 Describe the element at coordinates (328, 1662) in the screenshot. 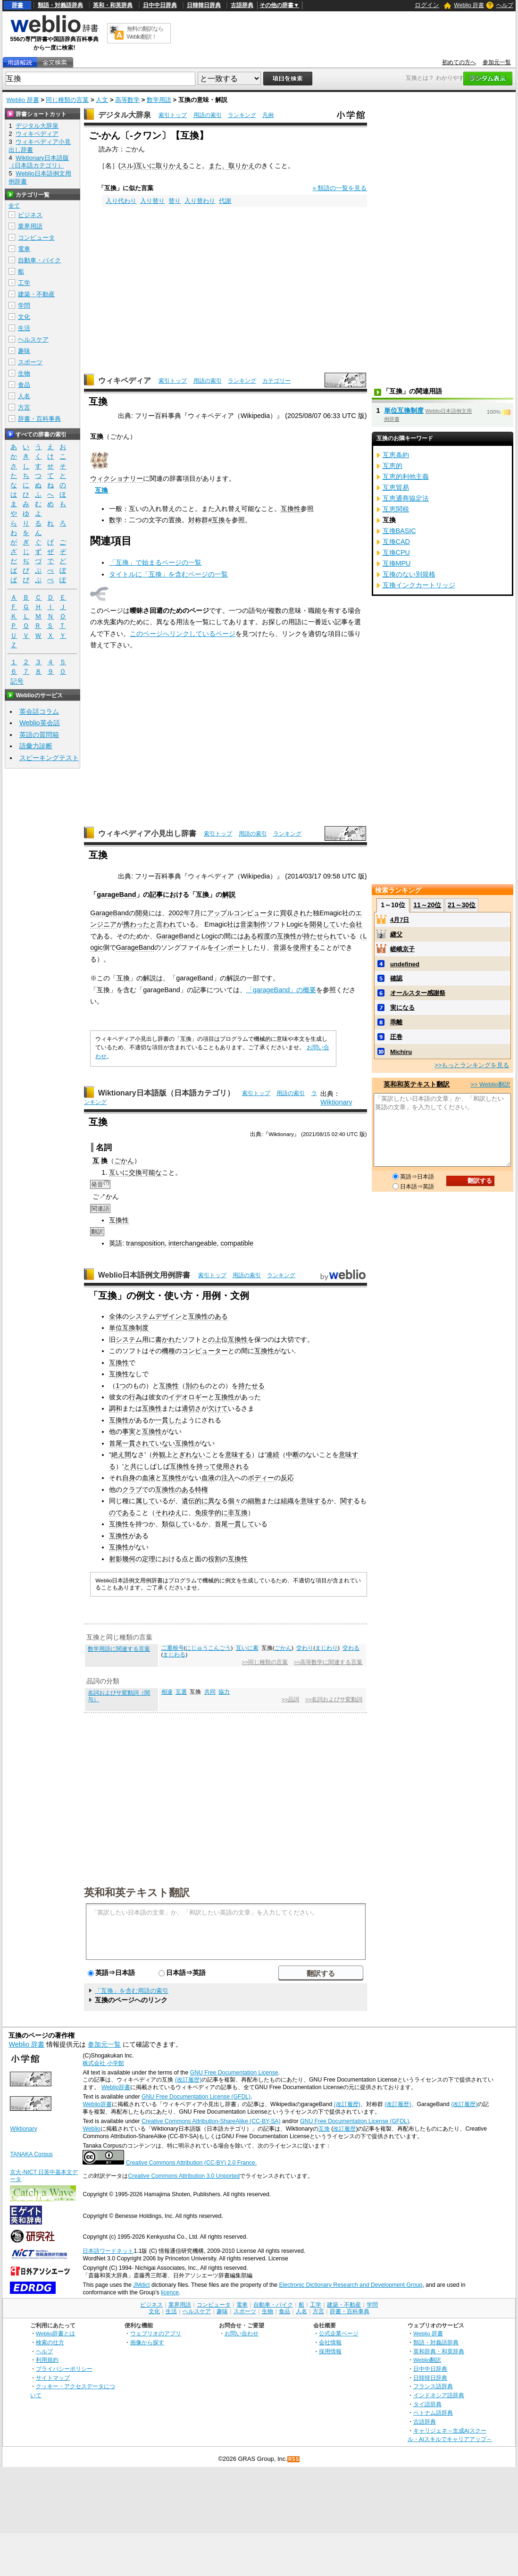

I see `>>高等数学に関連する言葉` at that location.